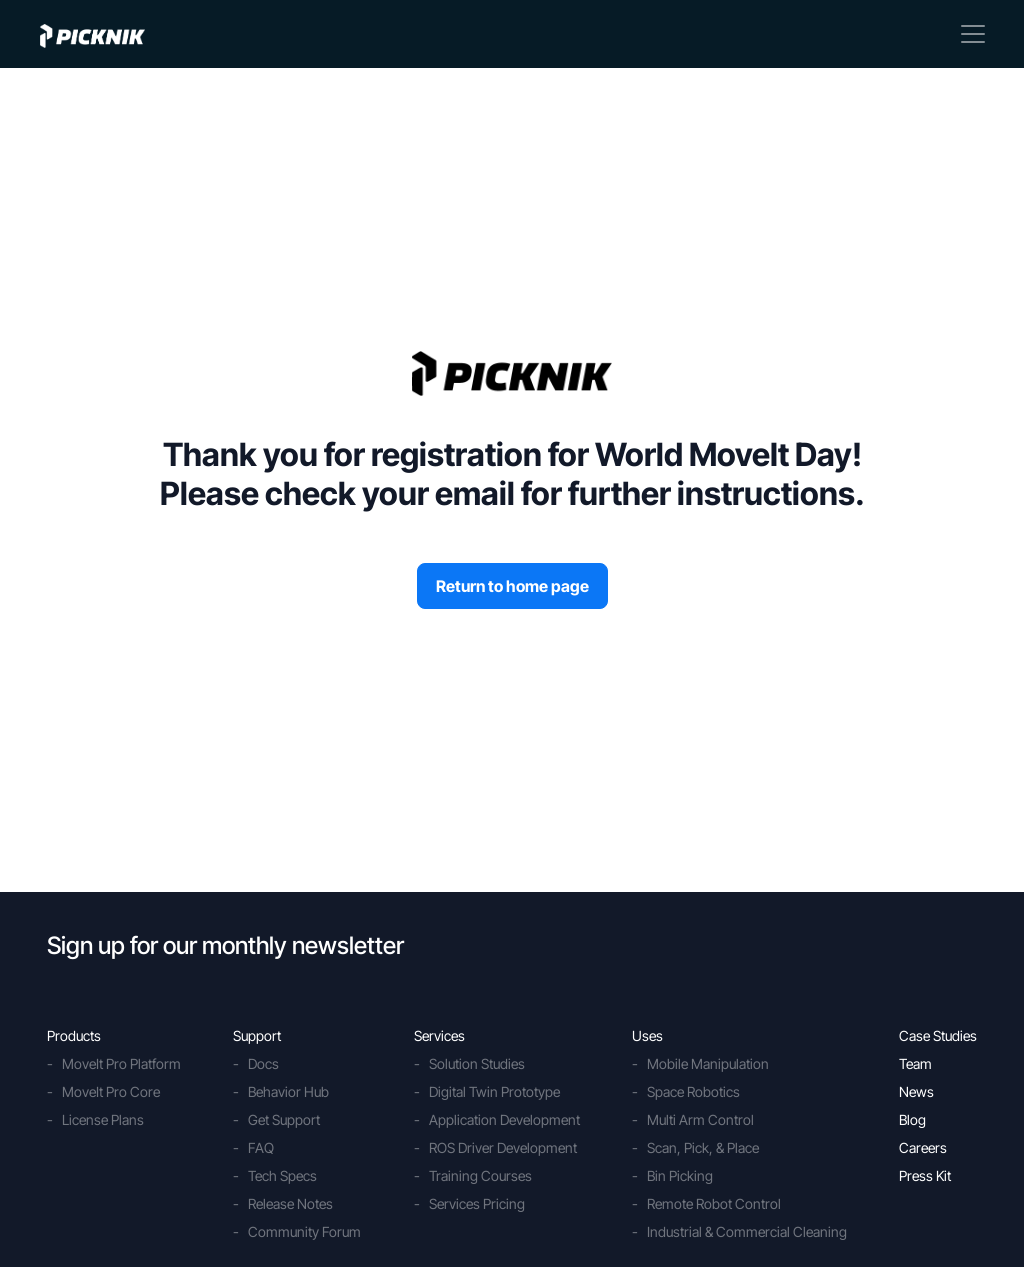  I want to click on Services Pricing, so click(477, 1203).